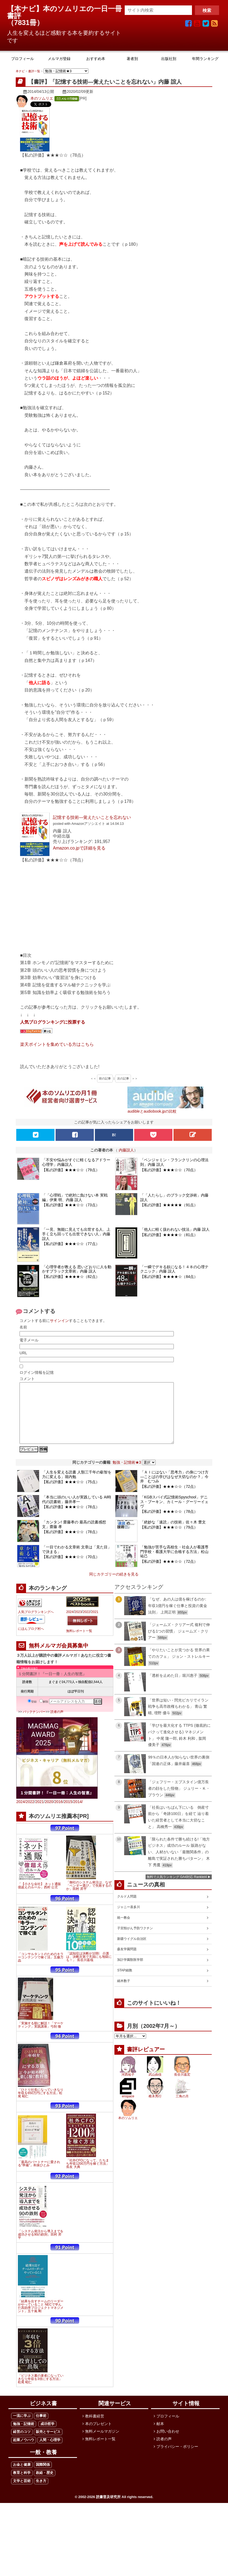 This screenshot has width=228, height=2576. Describe the element at coordinates (40, 2247) in the screenshot. I see `「システム発注から導入までを成功させる90の鉄則」田村 昇平` at that location.